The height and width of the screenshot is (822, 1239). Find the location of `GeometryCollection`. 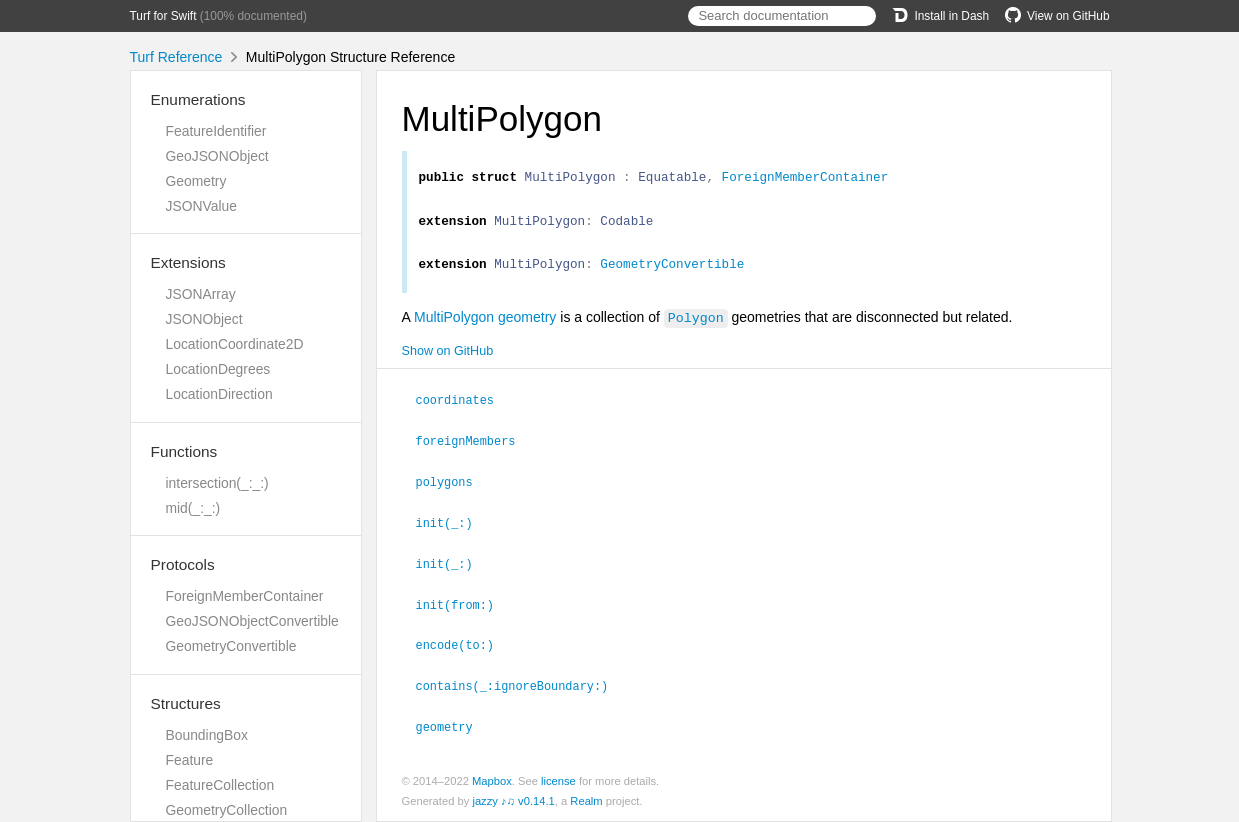

GeometryCollection is located at coordinates (227, 810).